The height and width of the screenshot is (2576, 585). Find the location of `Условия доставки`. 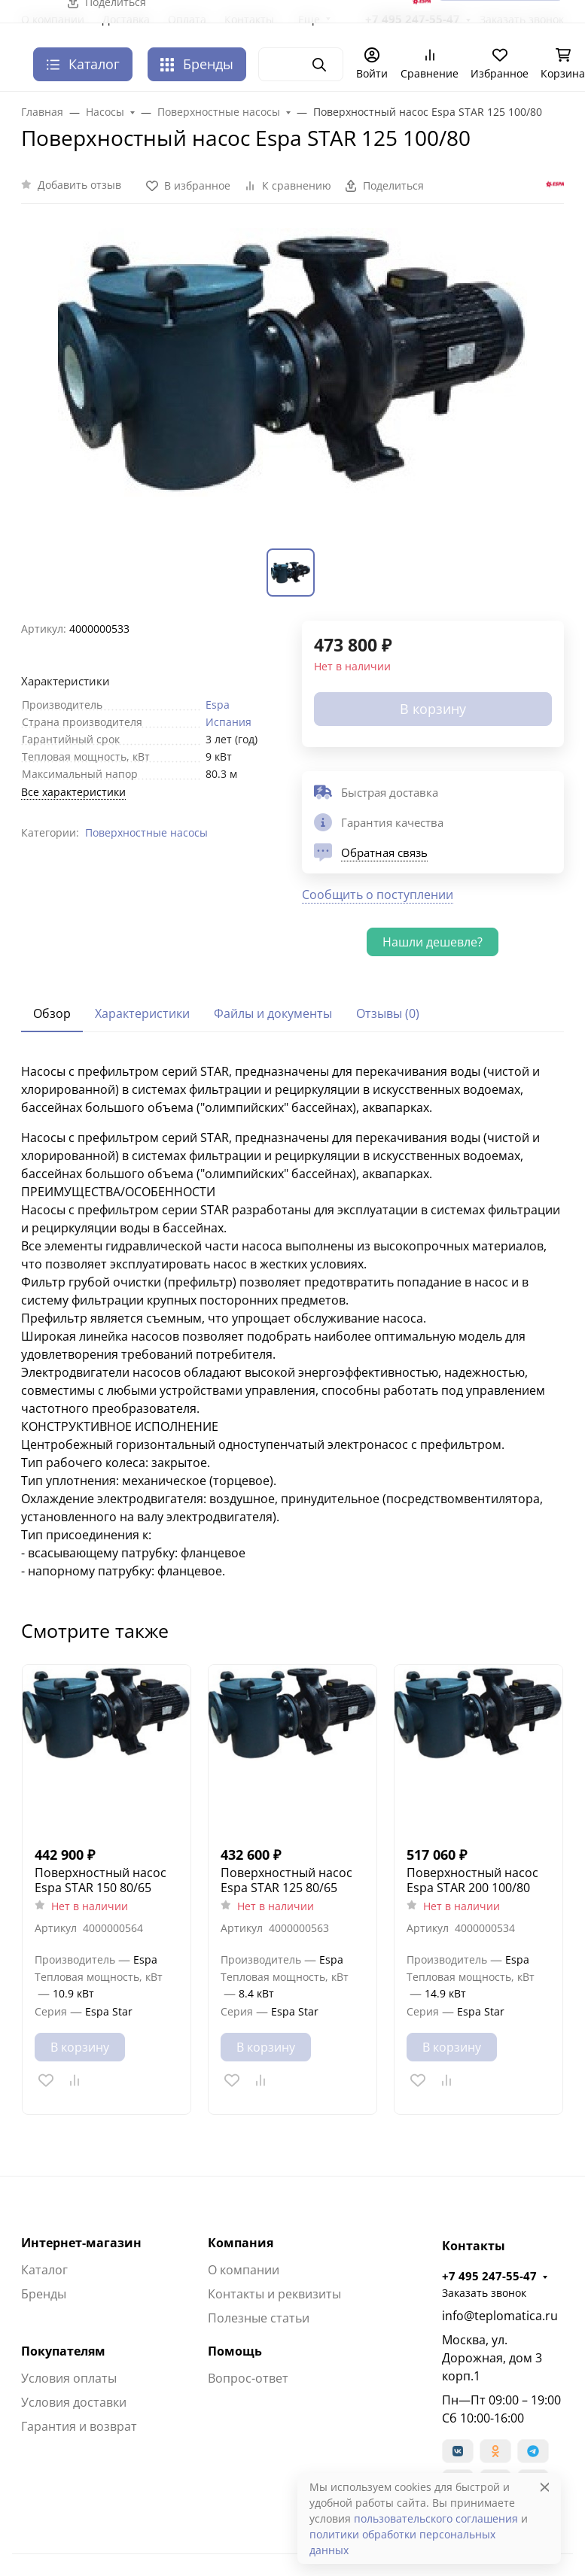

Условия доставки is located at coordinates (73, 2402).